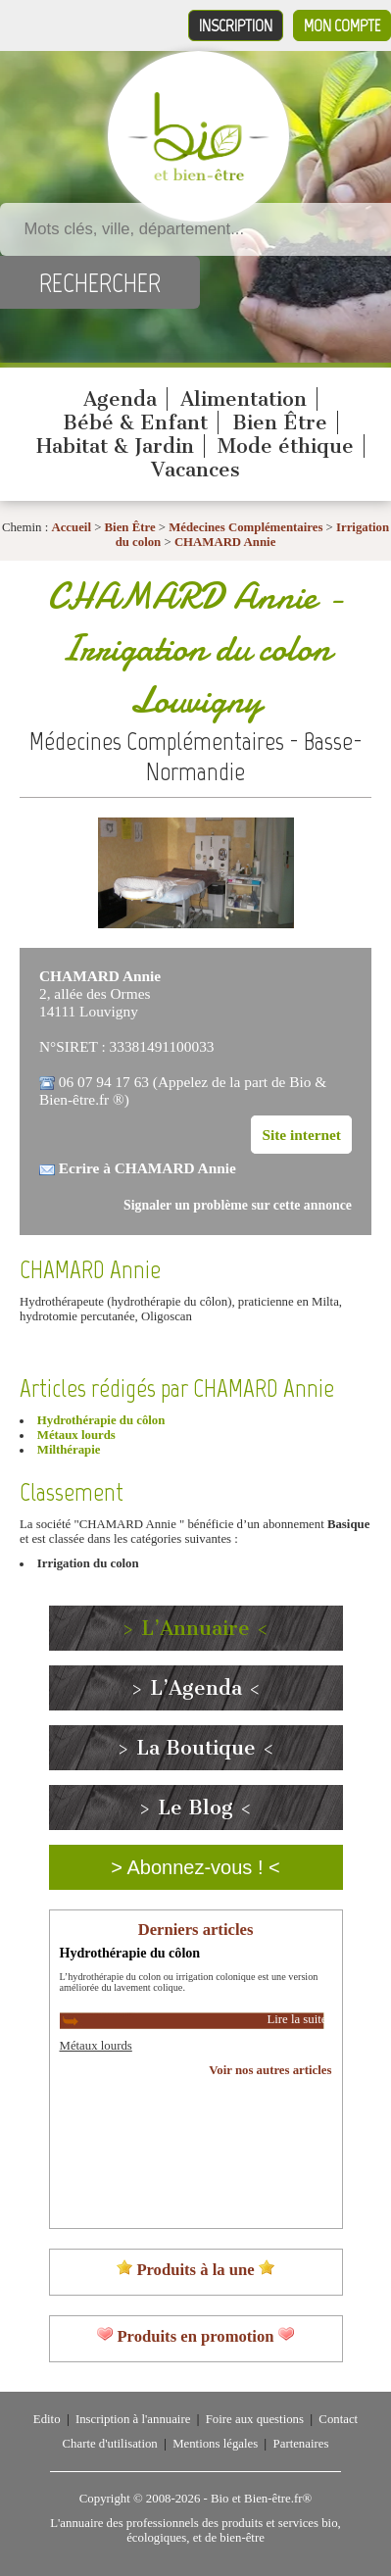  Describe the element at coordinates (76, 1435) in the screenshot. I see `Métaux lourds` at that location.